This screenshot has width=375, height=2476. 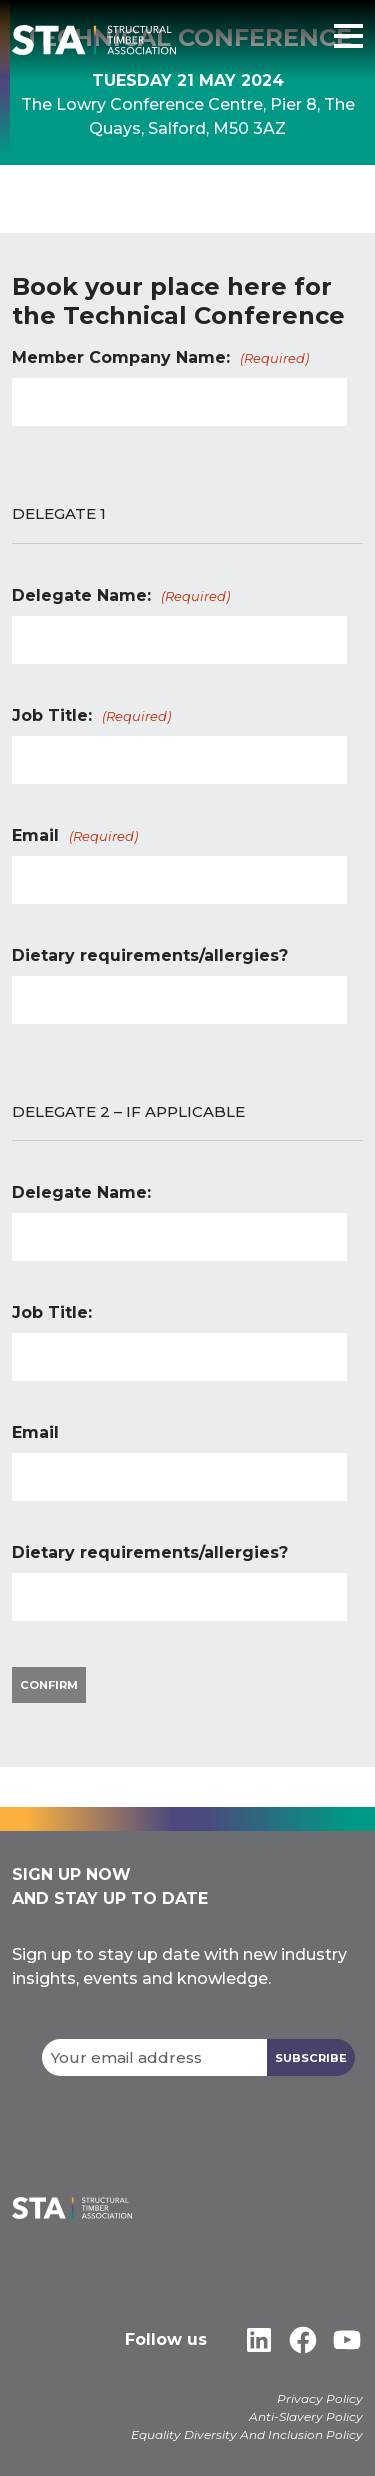 I want to click on Anti-Slavery Policy, so click(x=306, y=2416).